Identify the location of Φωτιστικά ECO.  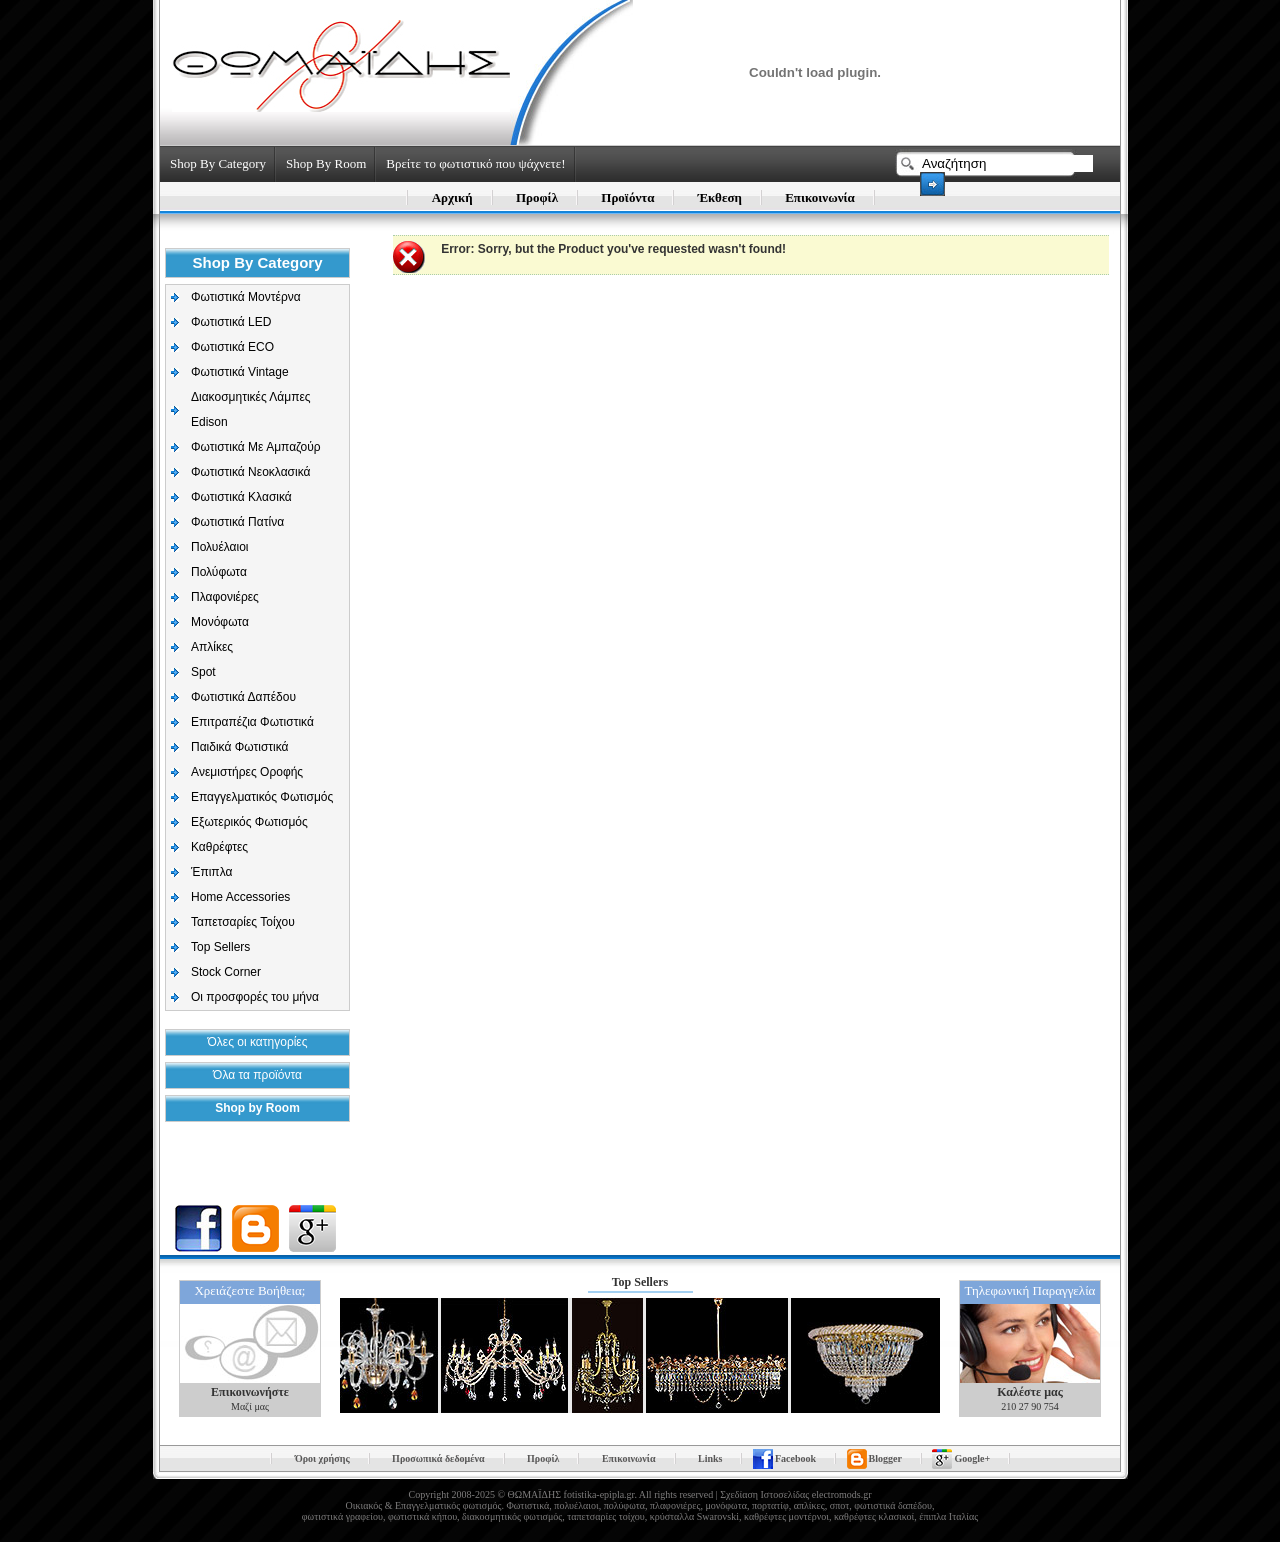
(232, 347).